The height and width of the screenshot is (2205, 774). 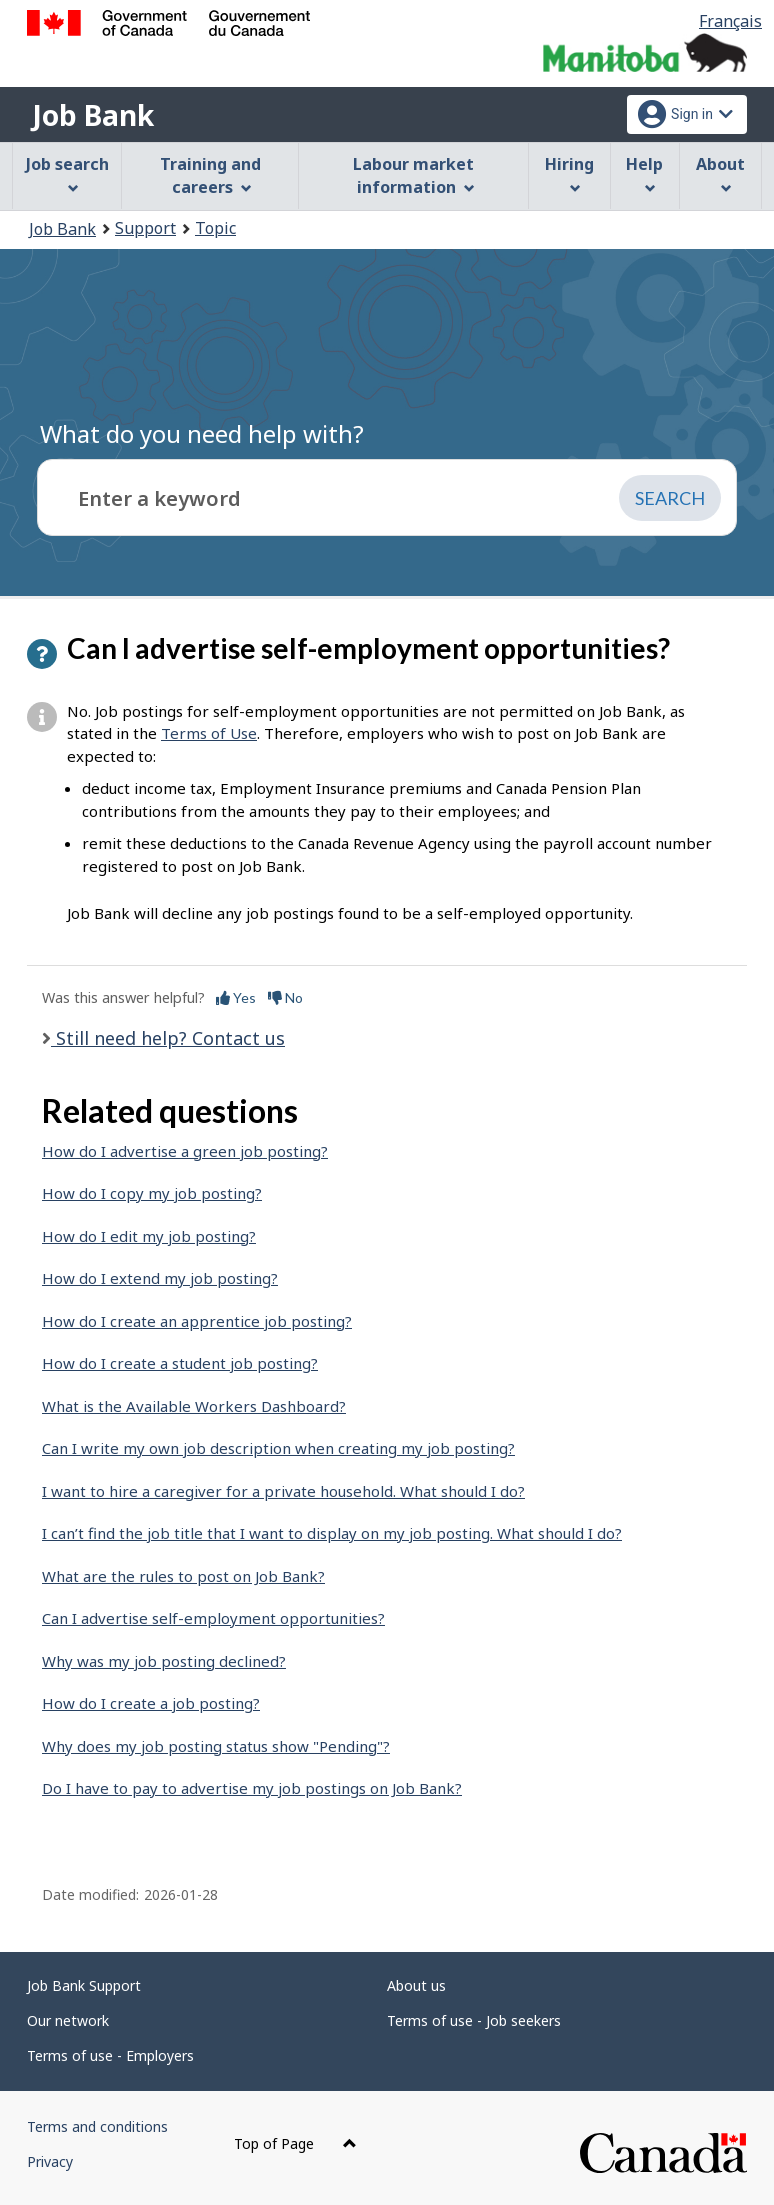 What do you see at coordinates (474, 2020) in the screenshot?
I see `Terms of use - Job seekers` at bounding box center [474, 2020].